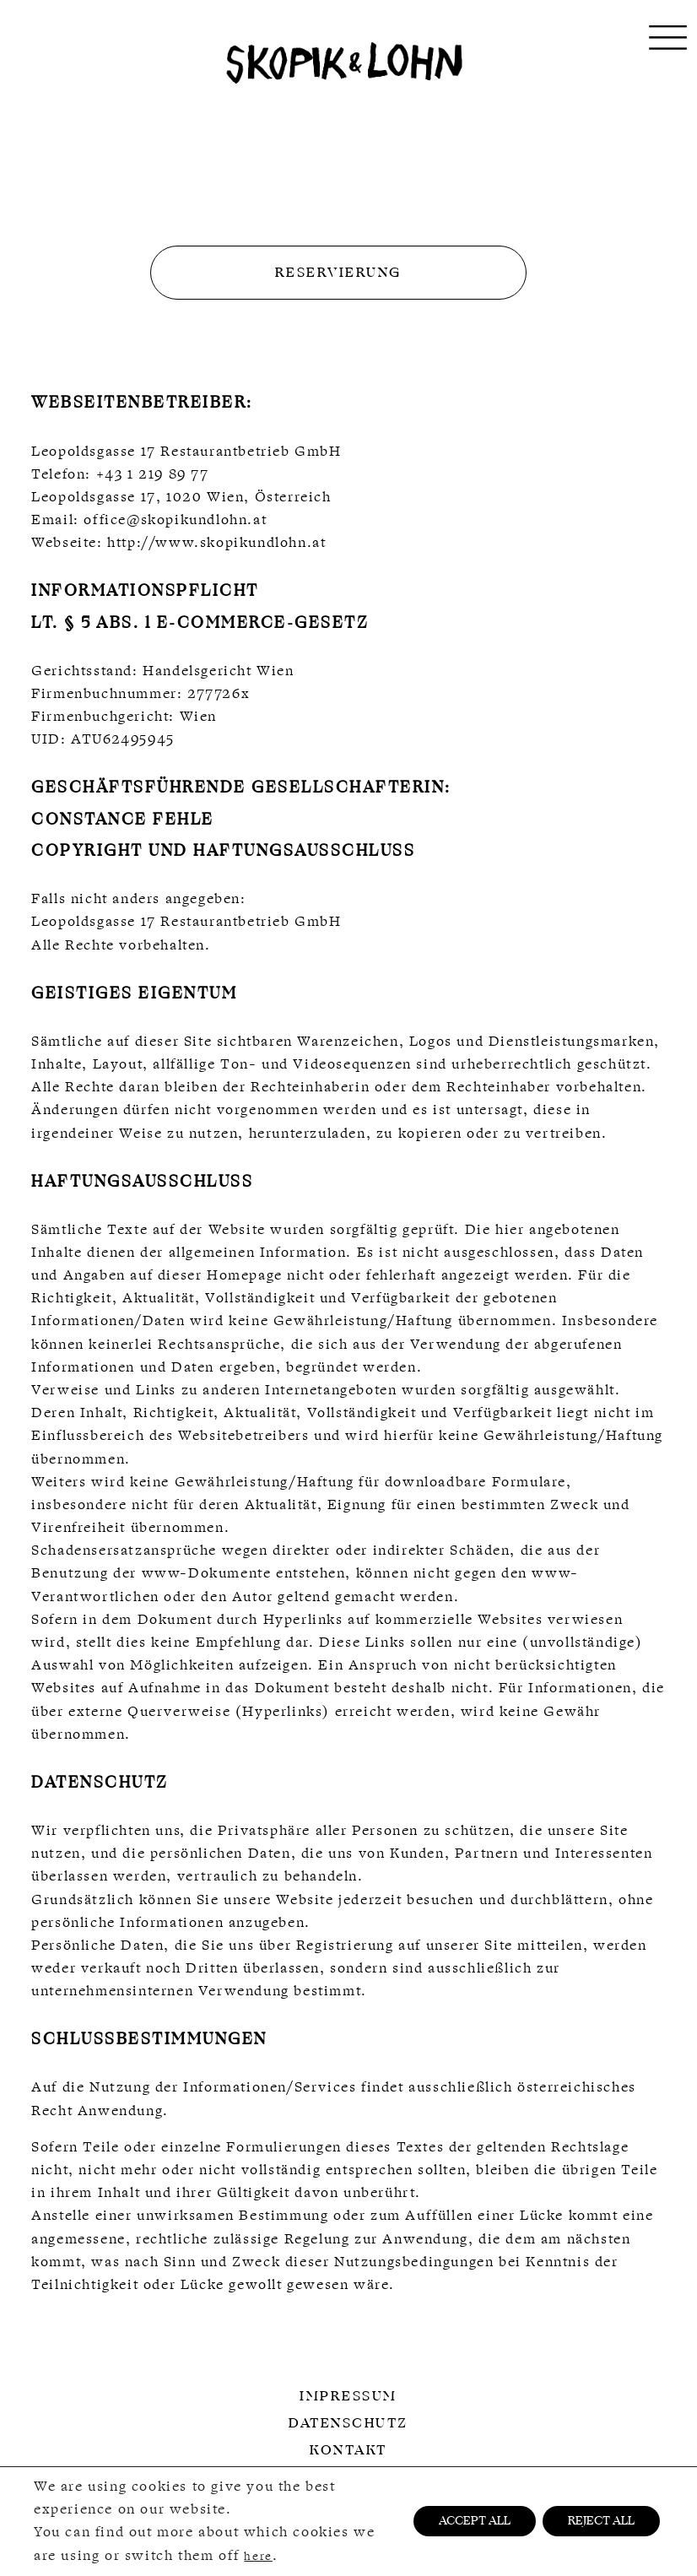  I want to click on REJECT ALL, so click(601, 2521).